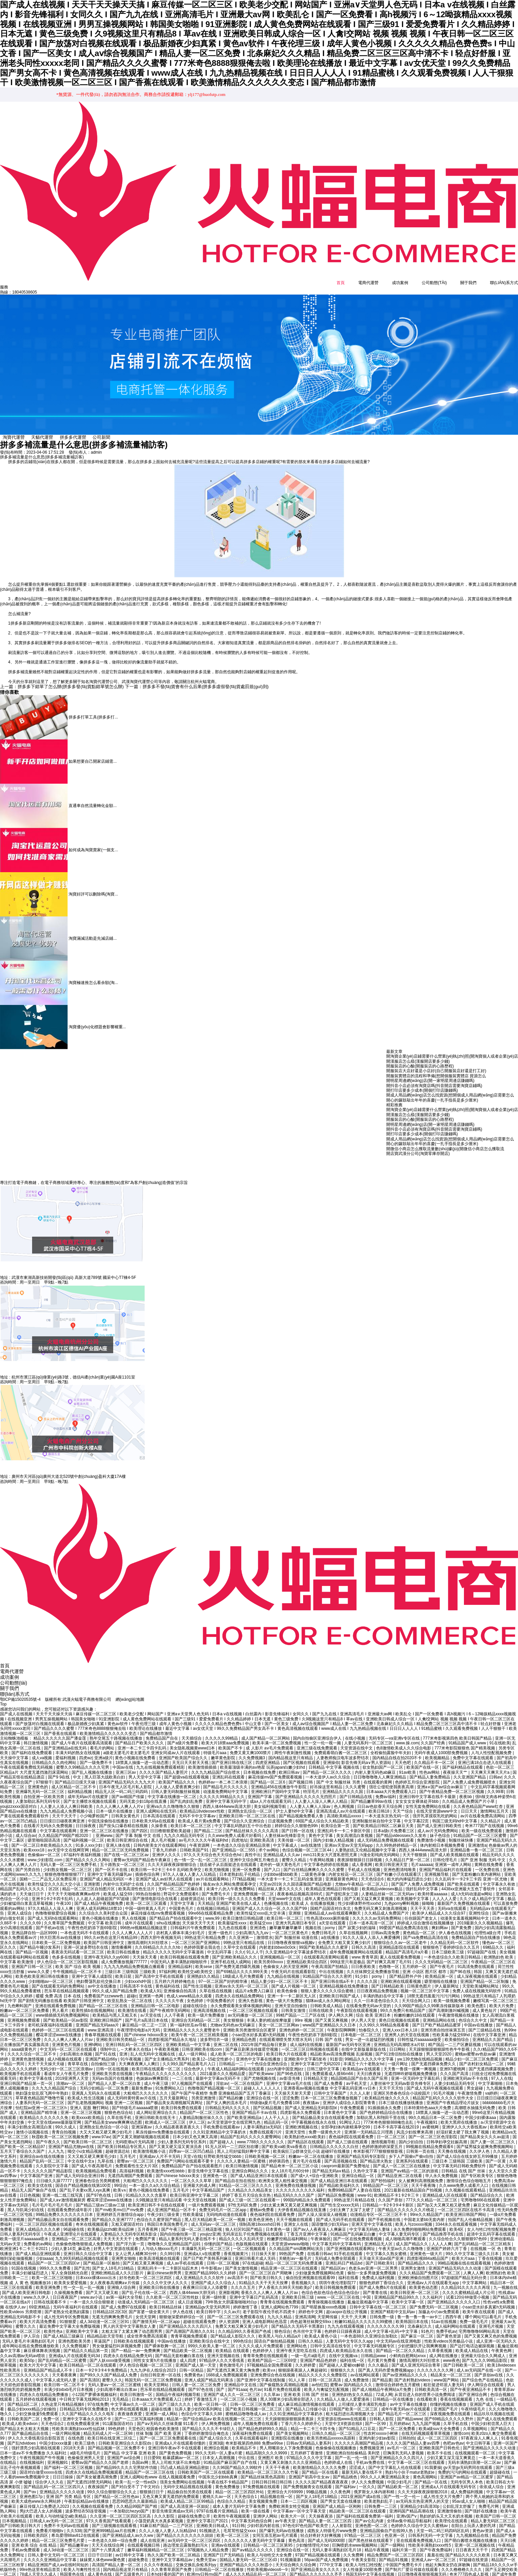 This screenshot has height=2576, width=518. What do you see at coordinates (117, 2491) in the screenshot?
I see `国产精品一区二区性色av` at bounding box center [117, 2491].